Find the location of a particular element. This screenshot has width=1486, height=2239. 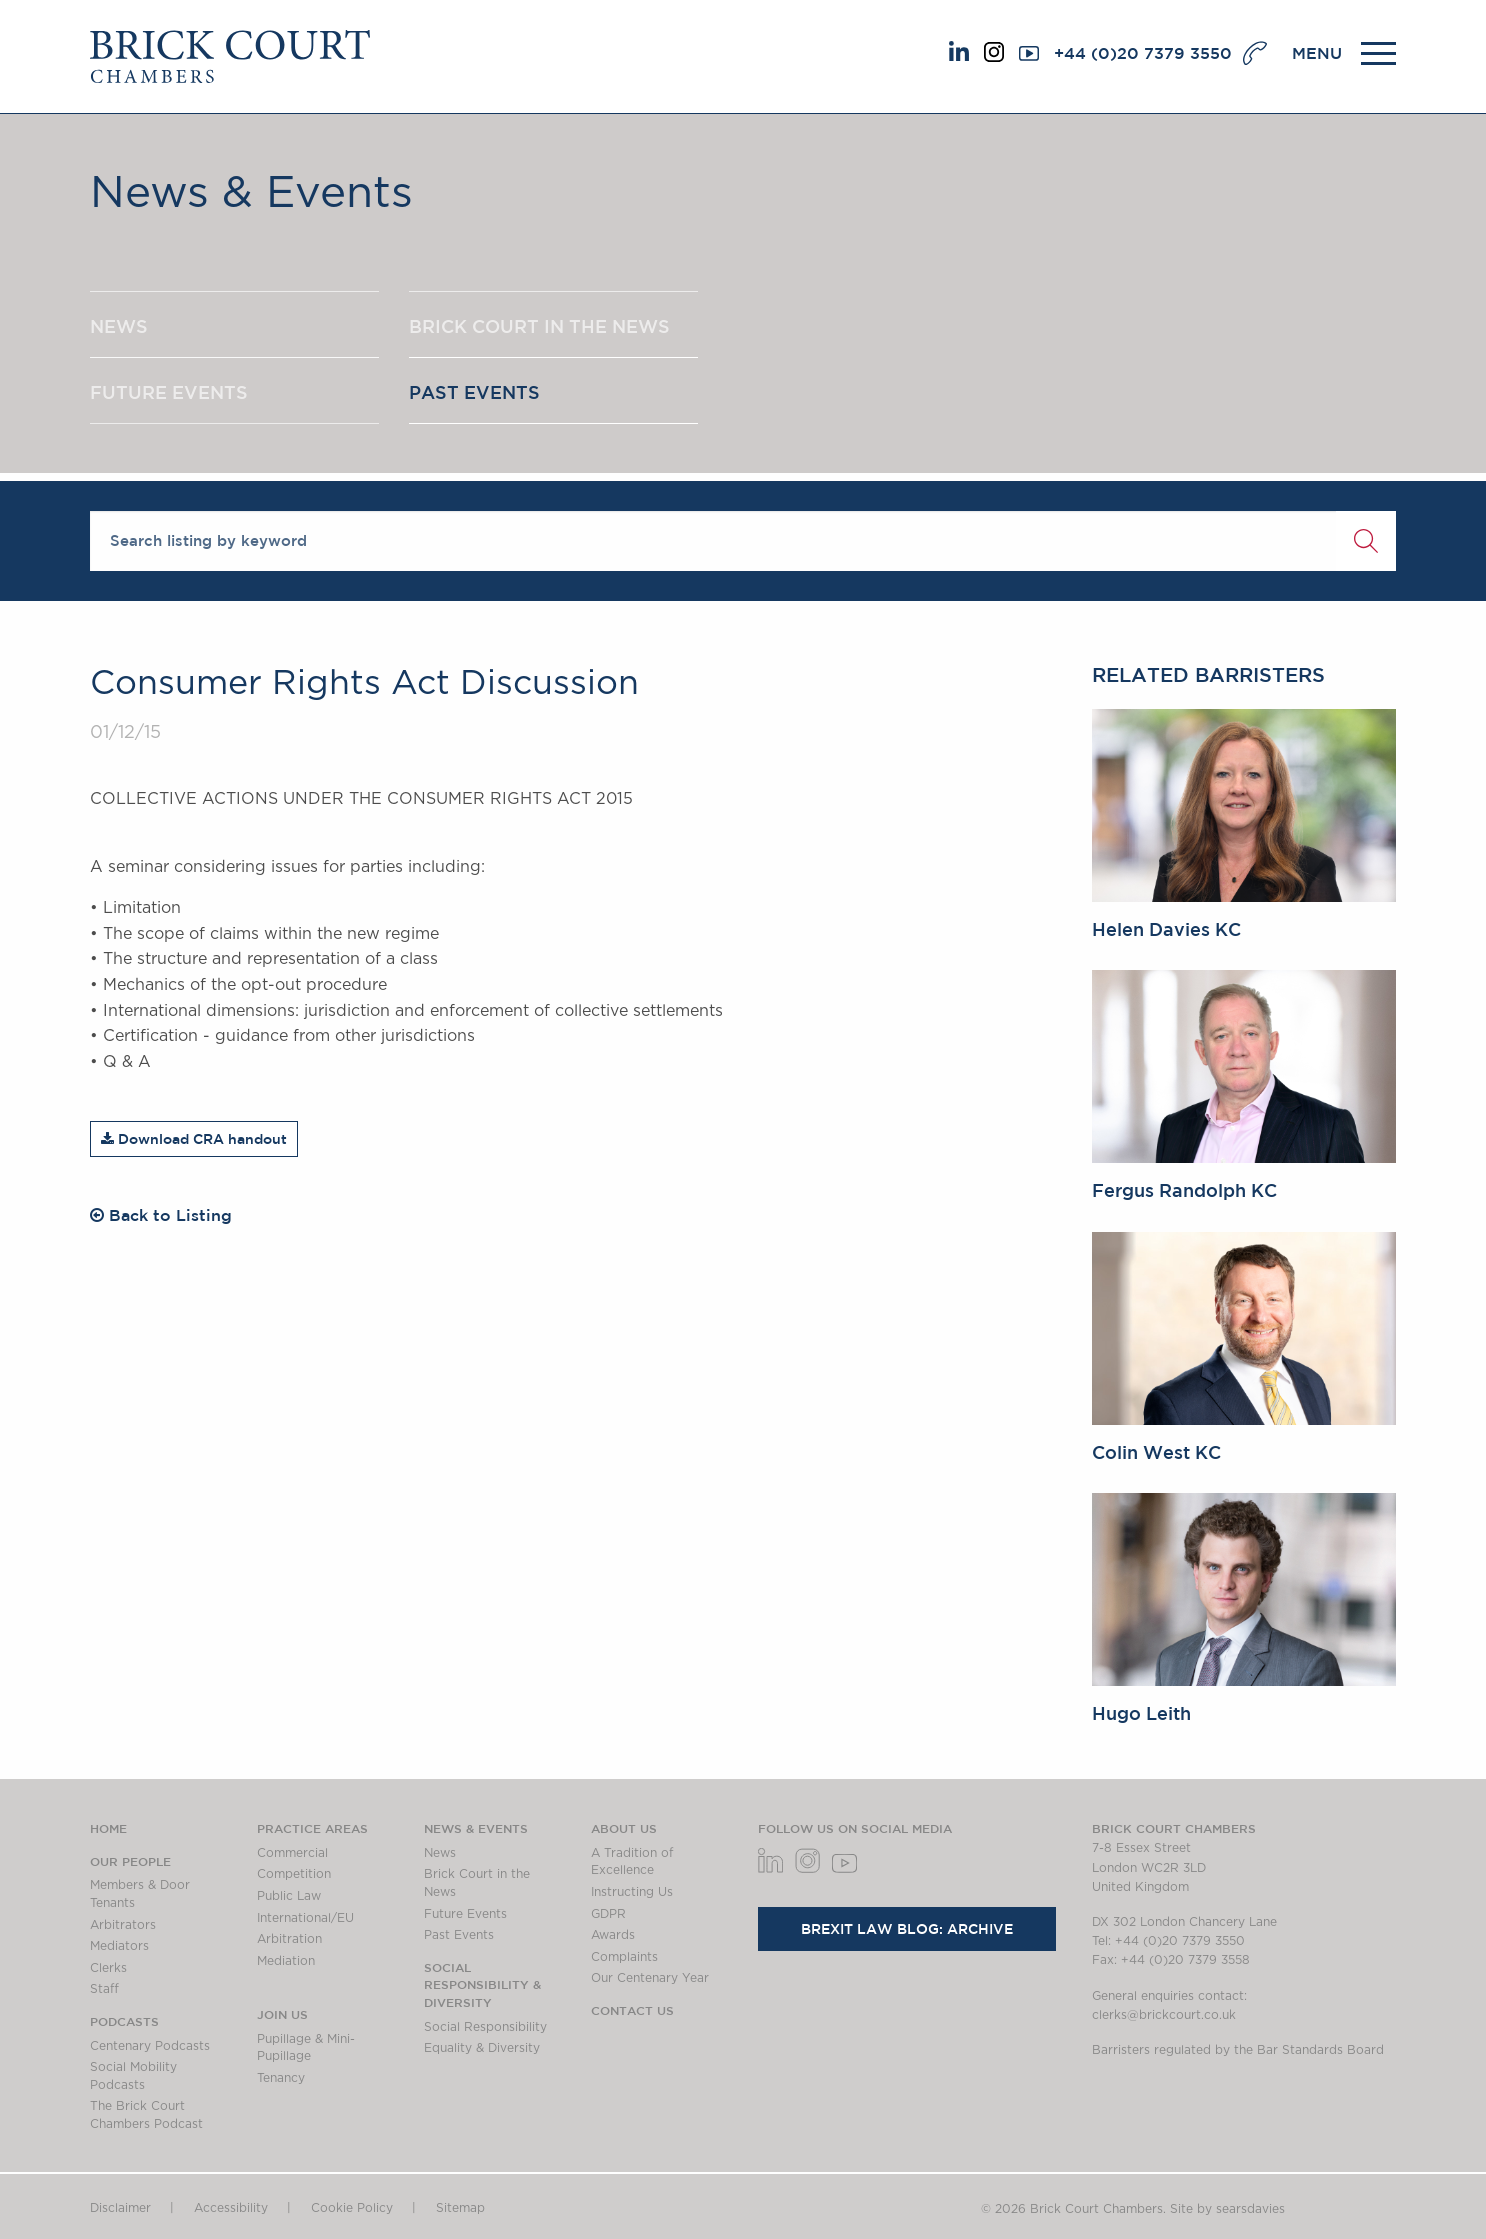

Home is located at coordinates (108, 1828).